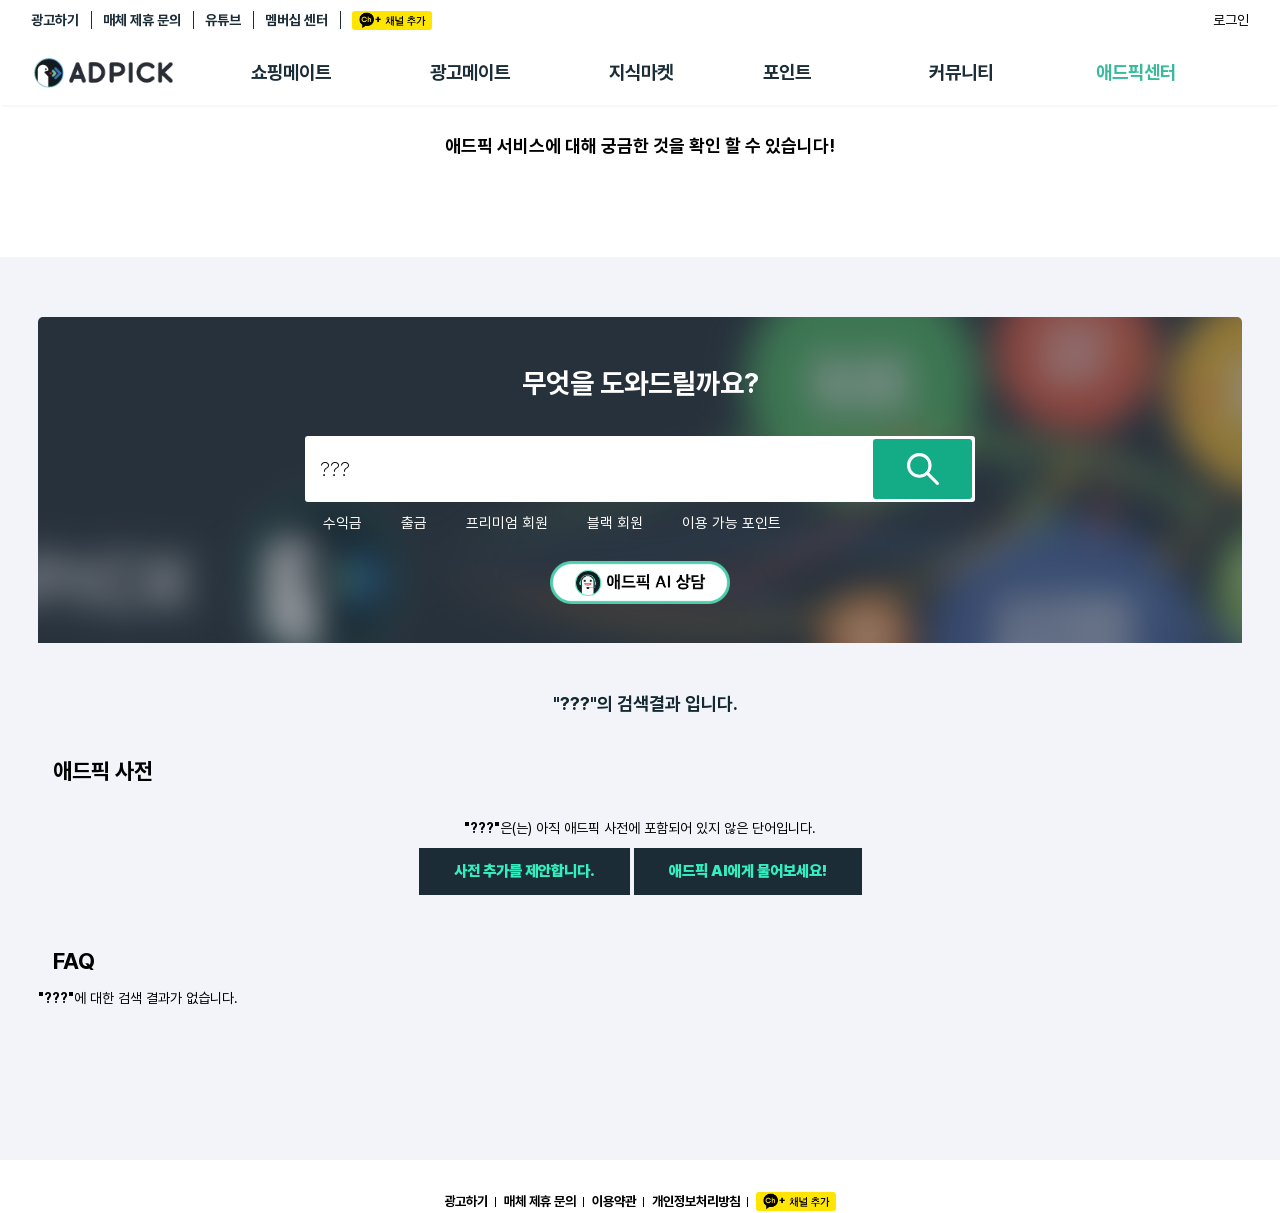 Image resolution: width=1280 pixels, height=1213 pixels. What do you see at coordinates (55, 20) in the screenshot?
I see `광고하기` at bounding box center [55, 20].